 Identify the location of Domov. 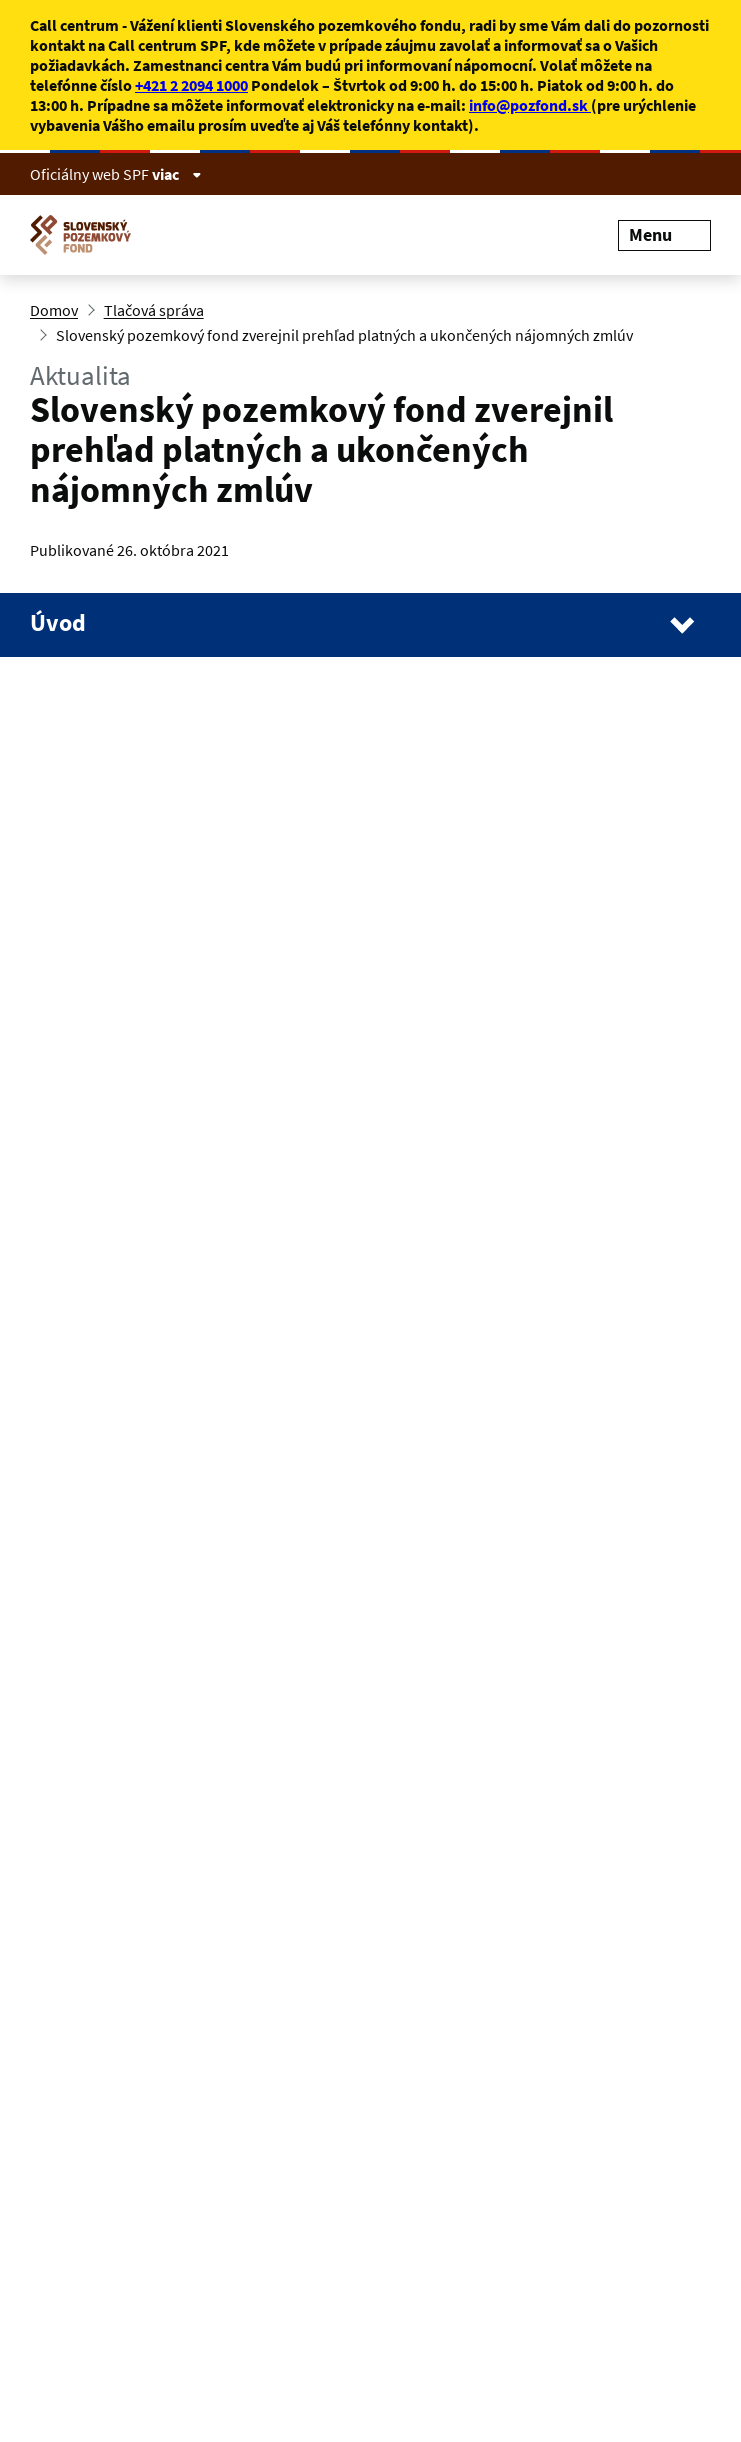
(54, 310).